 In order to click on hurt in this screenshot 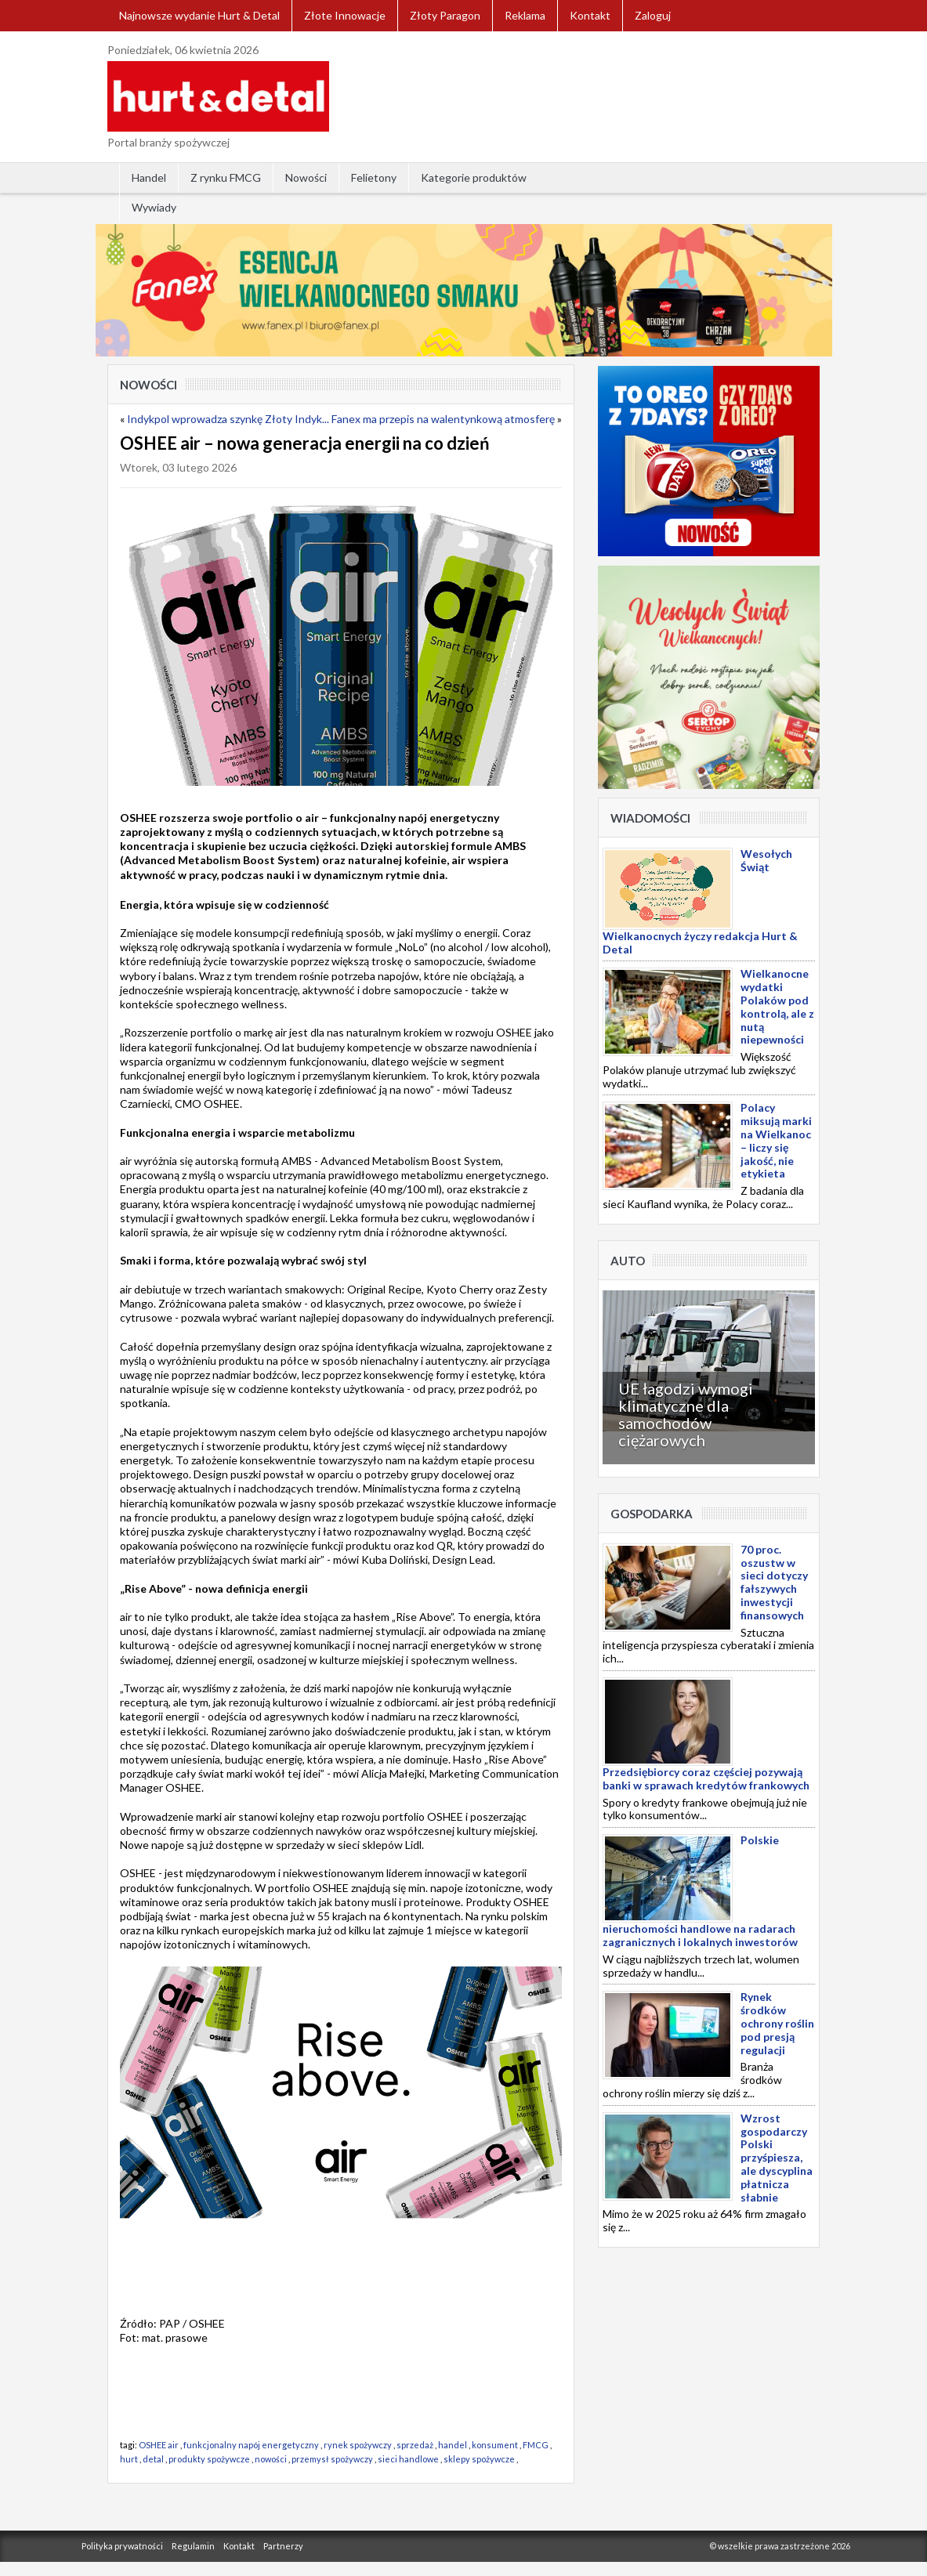, I will do `click(129, 2459)`.